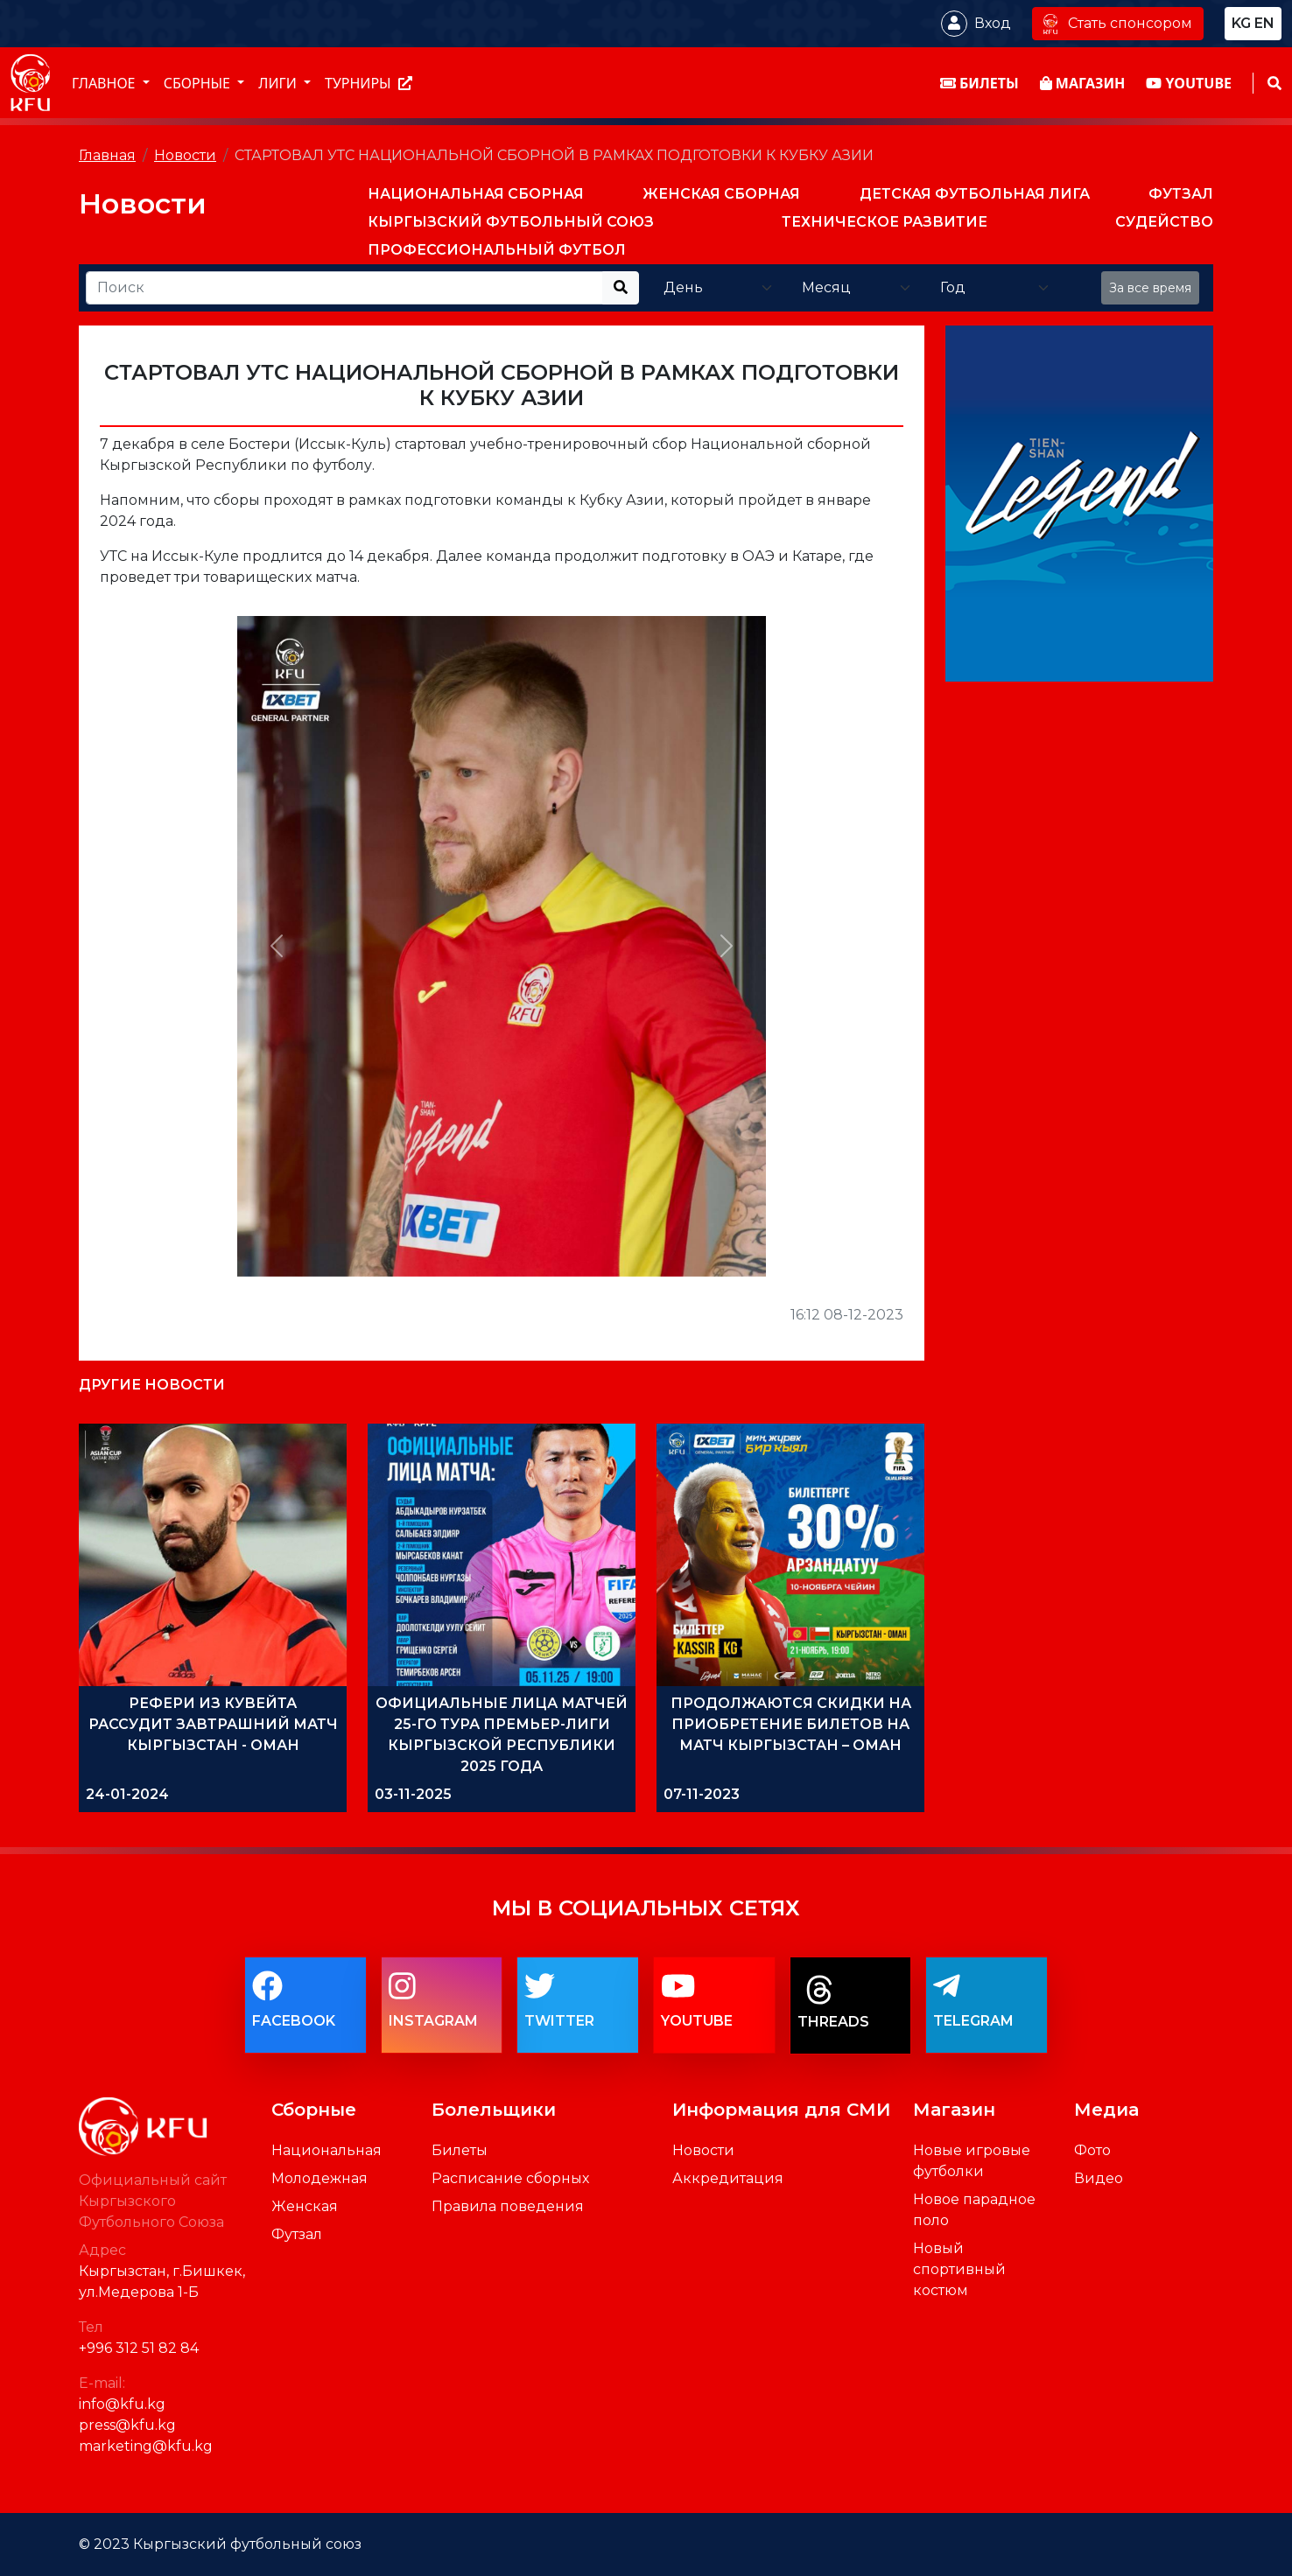 The image size is (1292, 2576). What do you see at coordinates (127, 1794) in the screenshot?
I see `24-01-2024` at bounding box center [127, 1794].